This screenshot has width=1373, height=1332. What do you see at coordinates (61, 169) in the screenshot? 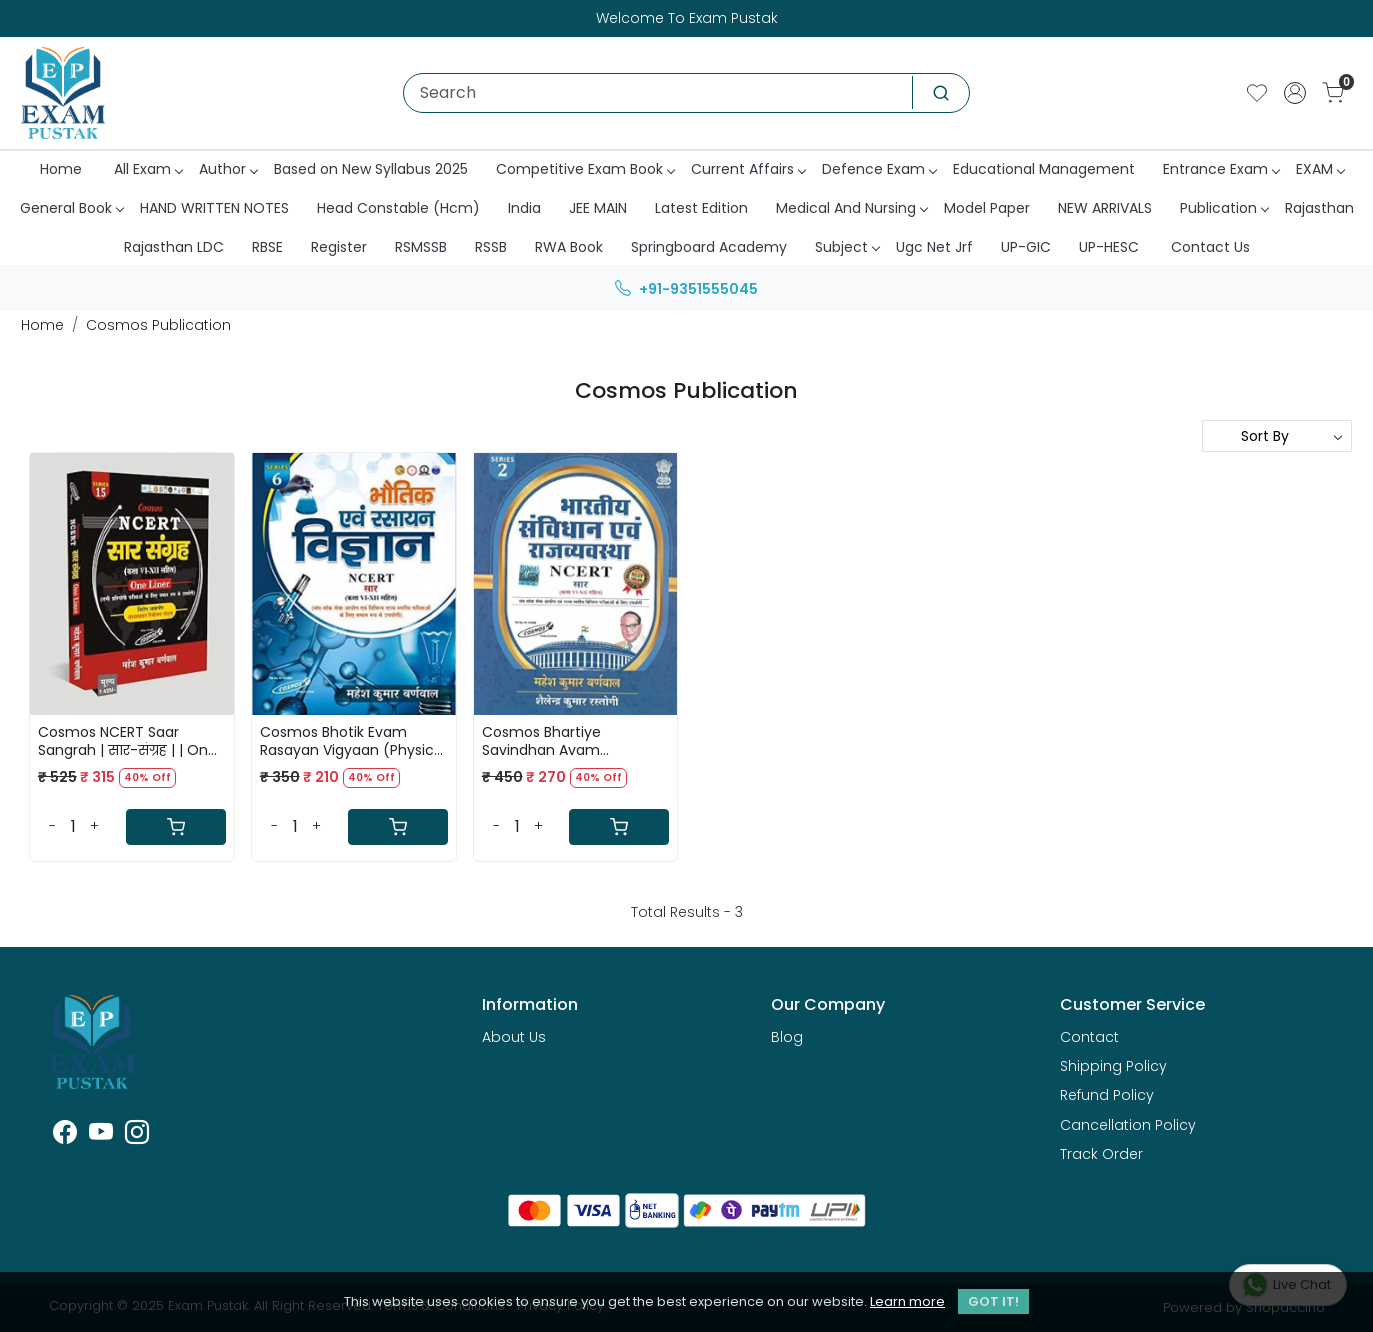
I see `Home` at bounding box center [61, 169].